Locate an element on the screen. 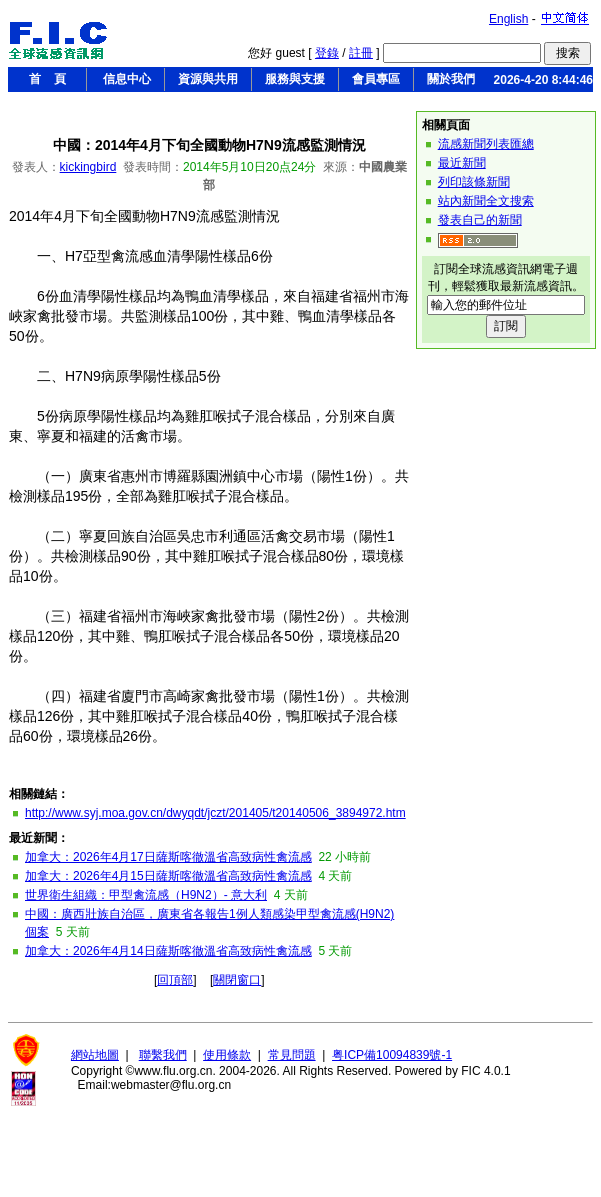 This screenshot has height=1197, width=601. 加拿大：2026年4月15日薩斯喀徹溫省高致病性禽流感 is located at coordinates (168, 876).